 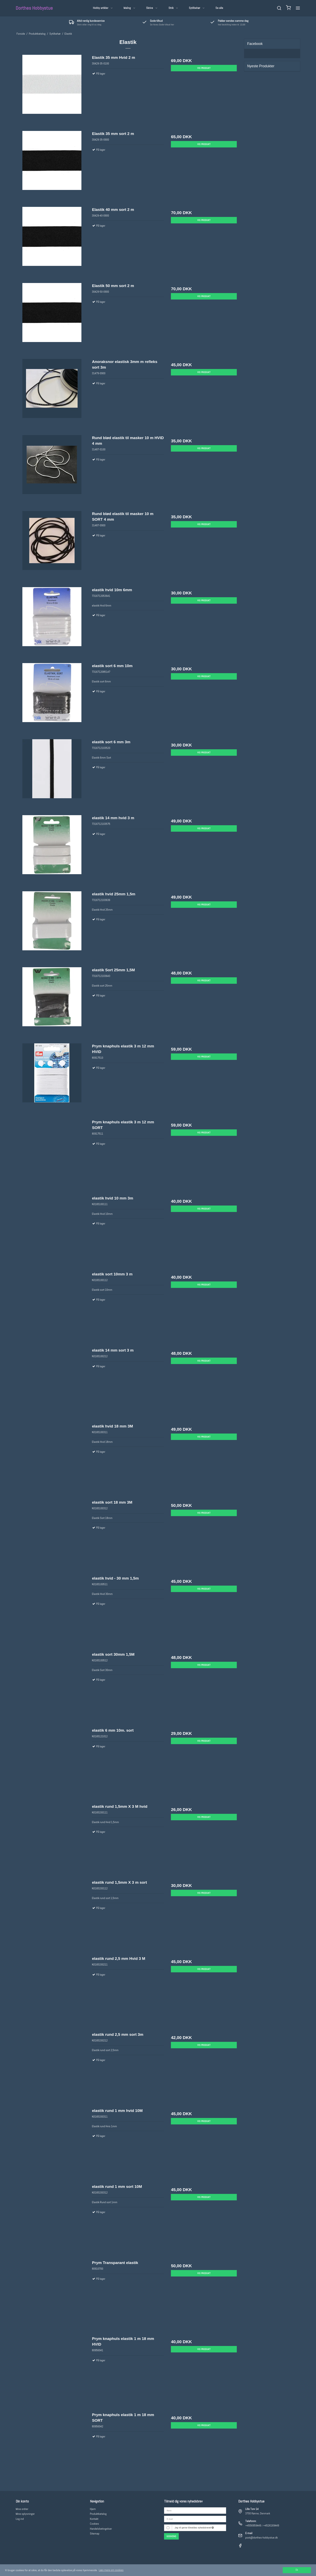 What do you see at coordinates (253, 2525) in the screenshot?
I see `+4556959449` at bounding box center [253, 2525].